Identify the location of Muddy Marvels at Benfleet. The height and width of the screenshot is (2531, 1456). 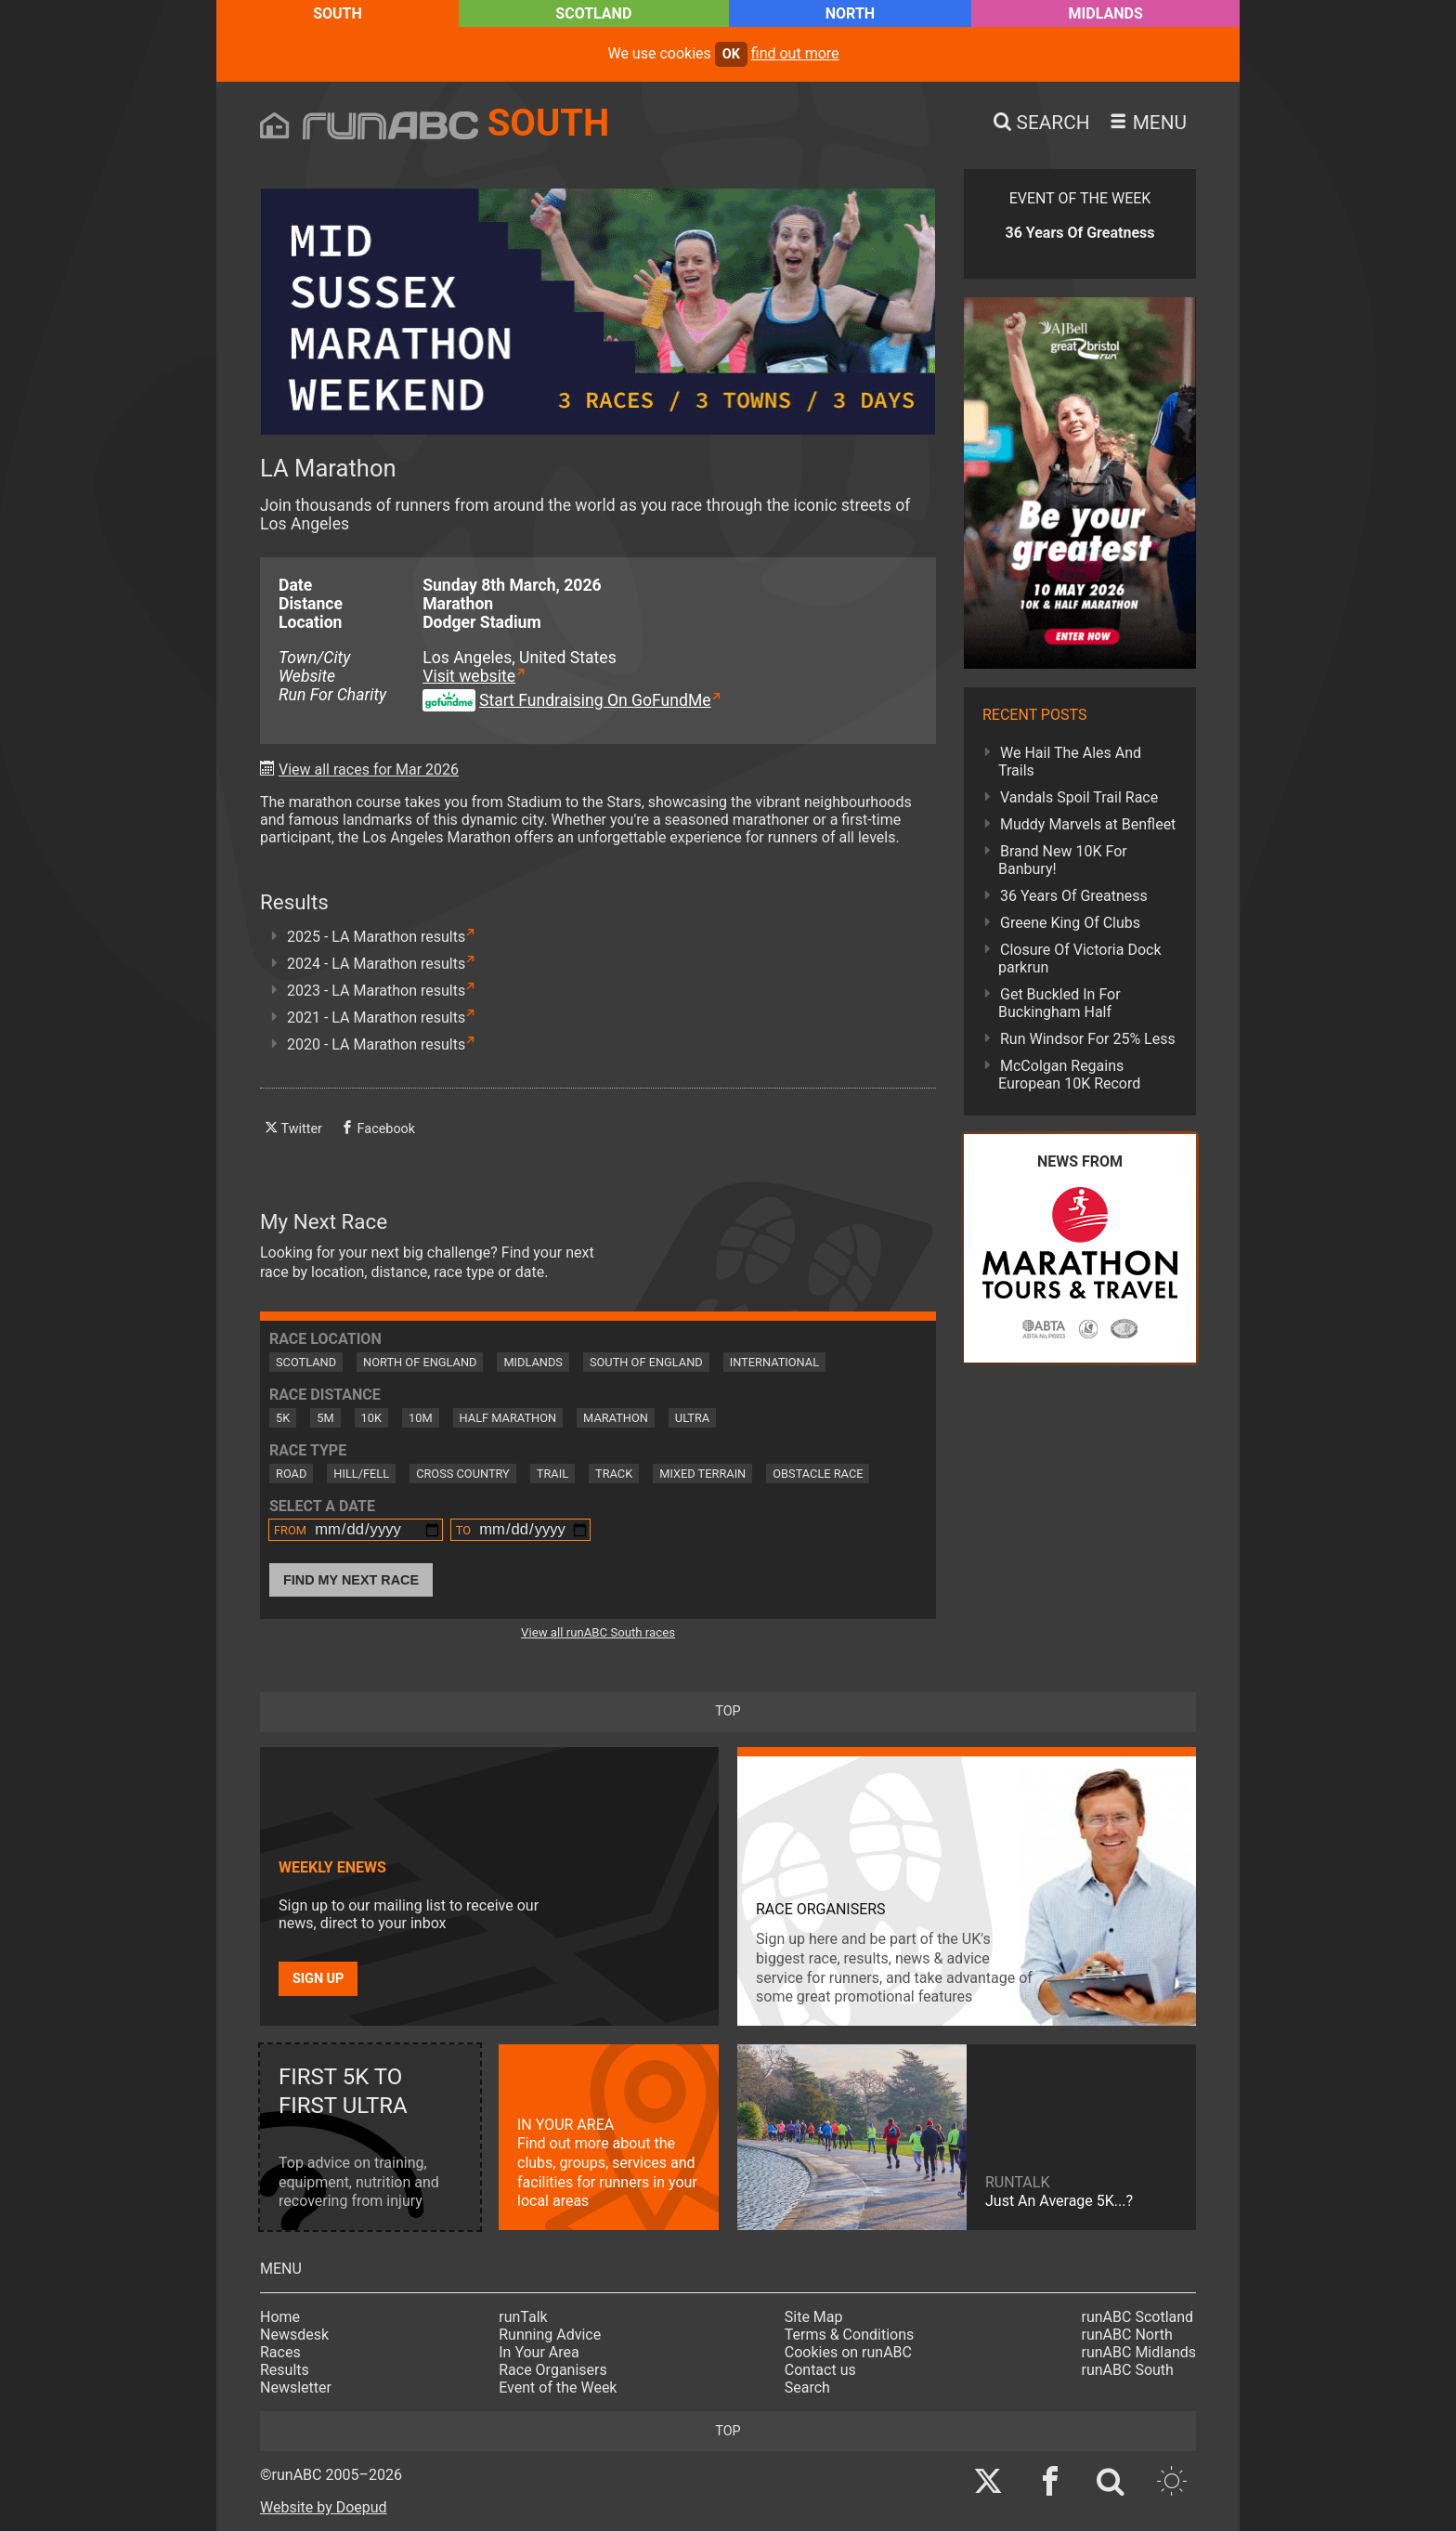
(1088, 824).